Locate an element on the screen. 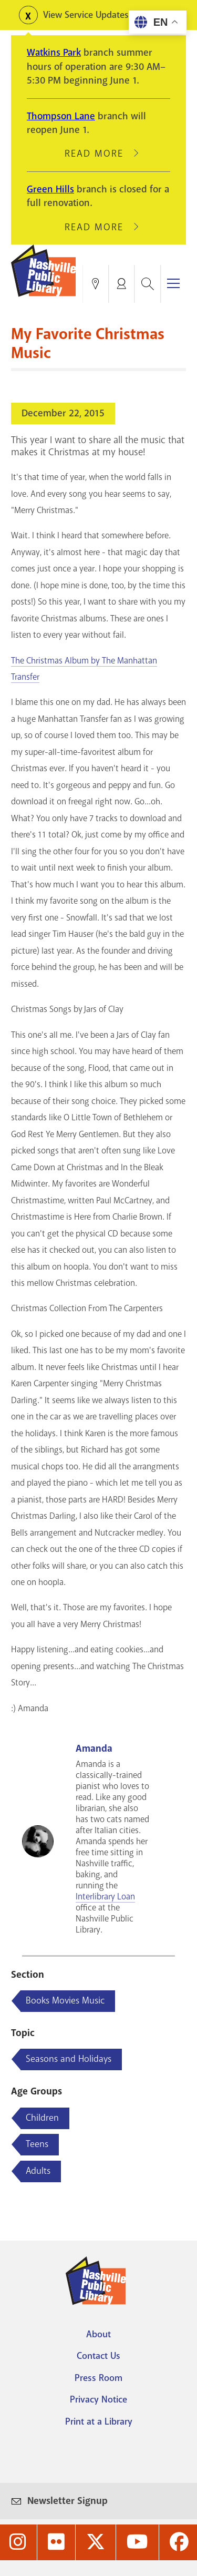  Press Room is located at coordinates (98, 2378).